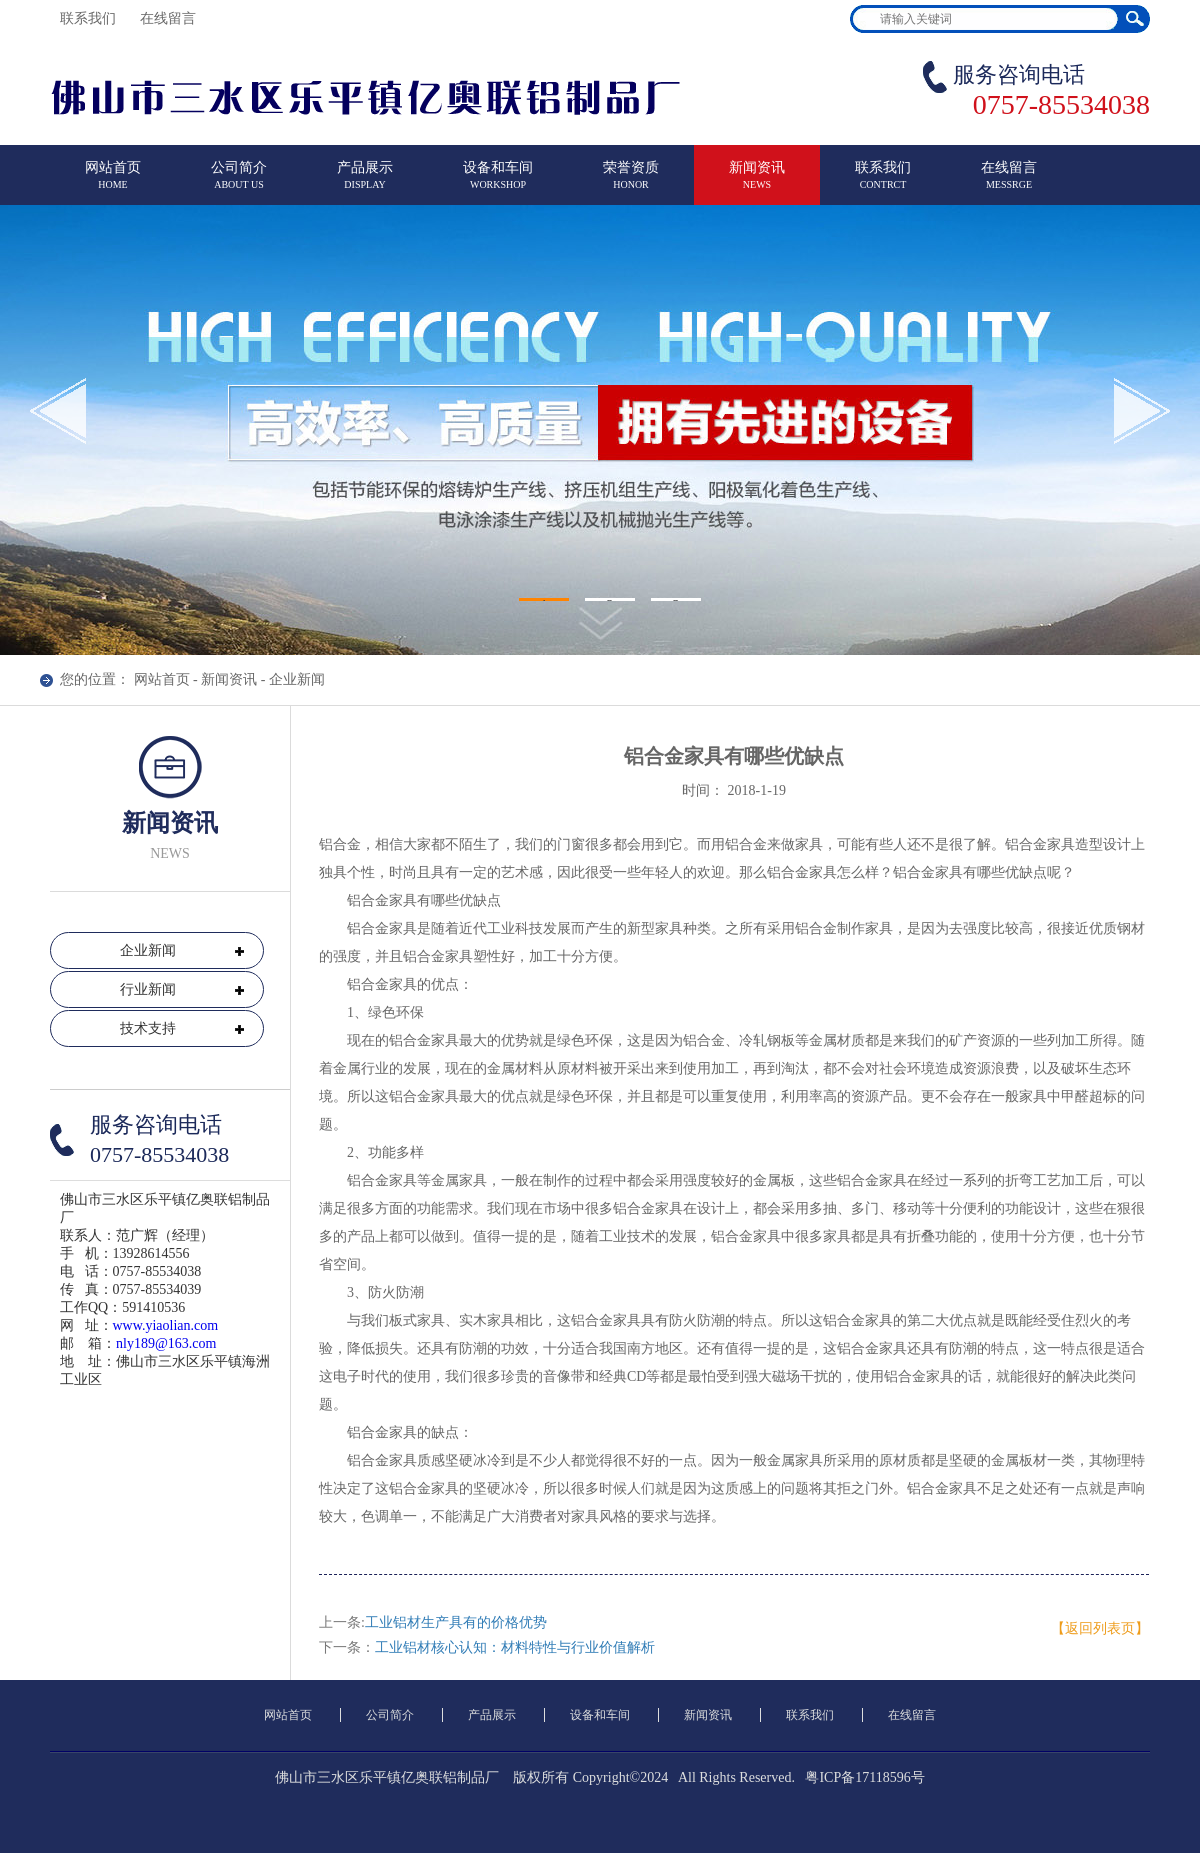  I want to click on 产品展示, so click(365, 183).